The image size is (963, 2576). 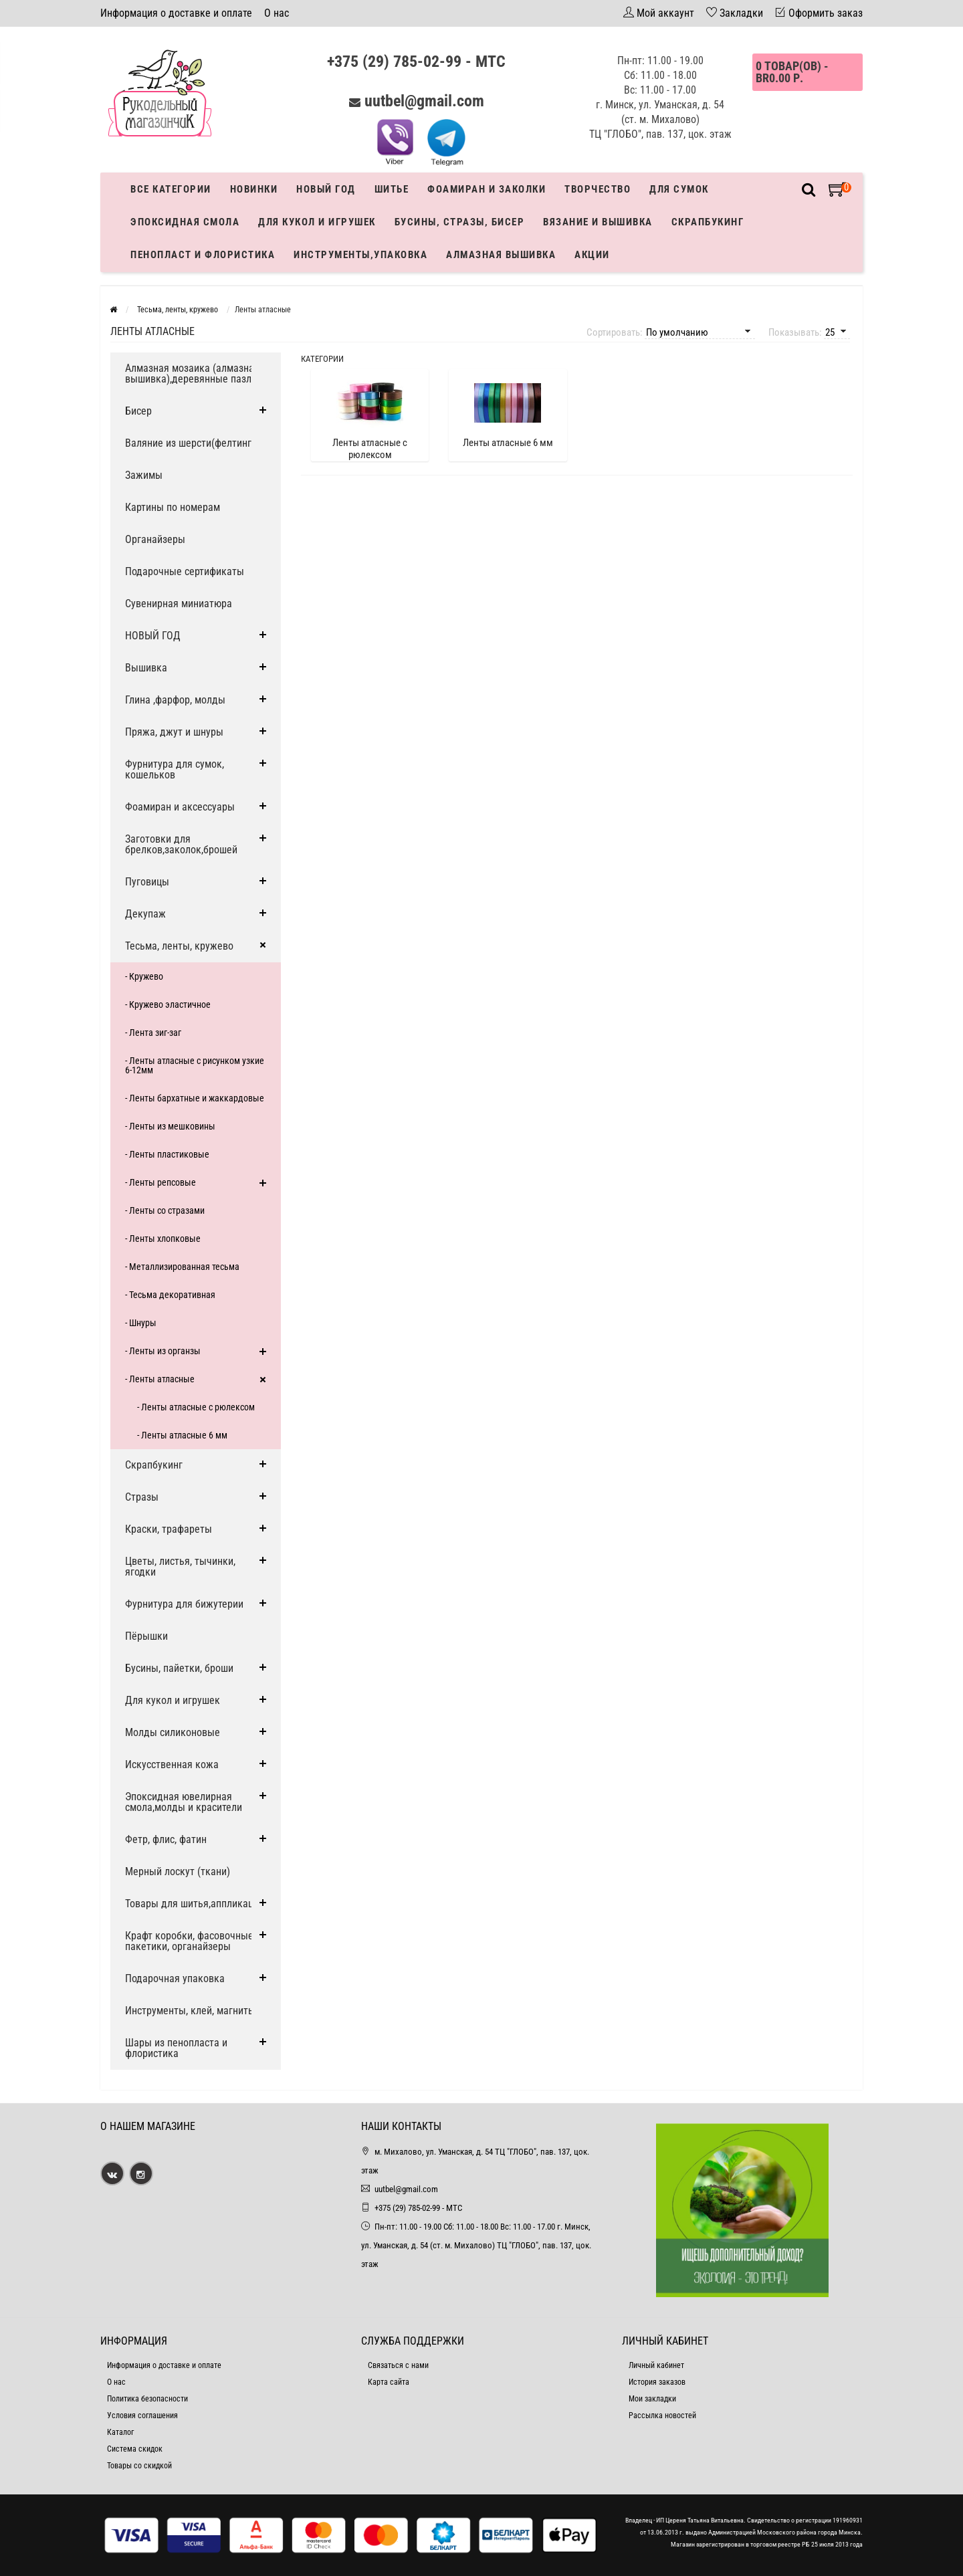 I want to click on - Лента зиг-заг, so click(x=153, y=1032).